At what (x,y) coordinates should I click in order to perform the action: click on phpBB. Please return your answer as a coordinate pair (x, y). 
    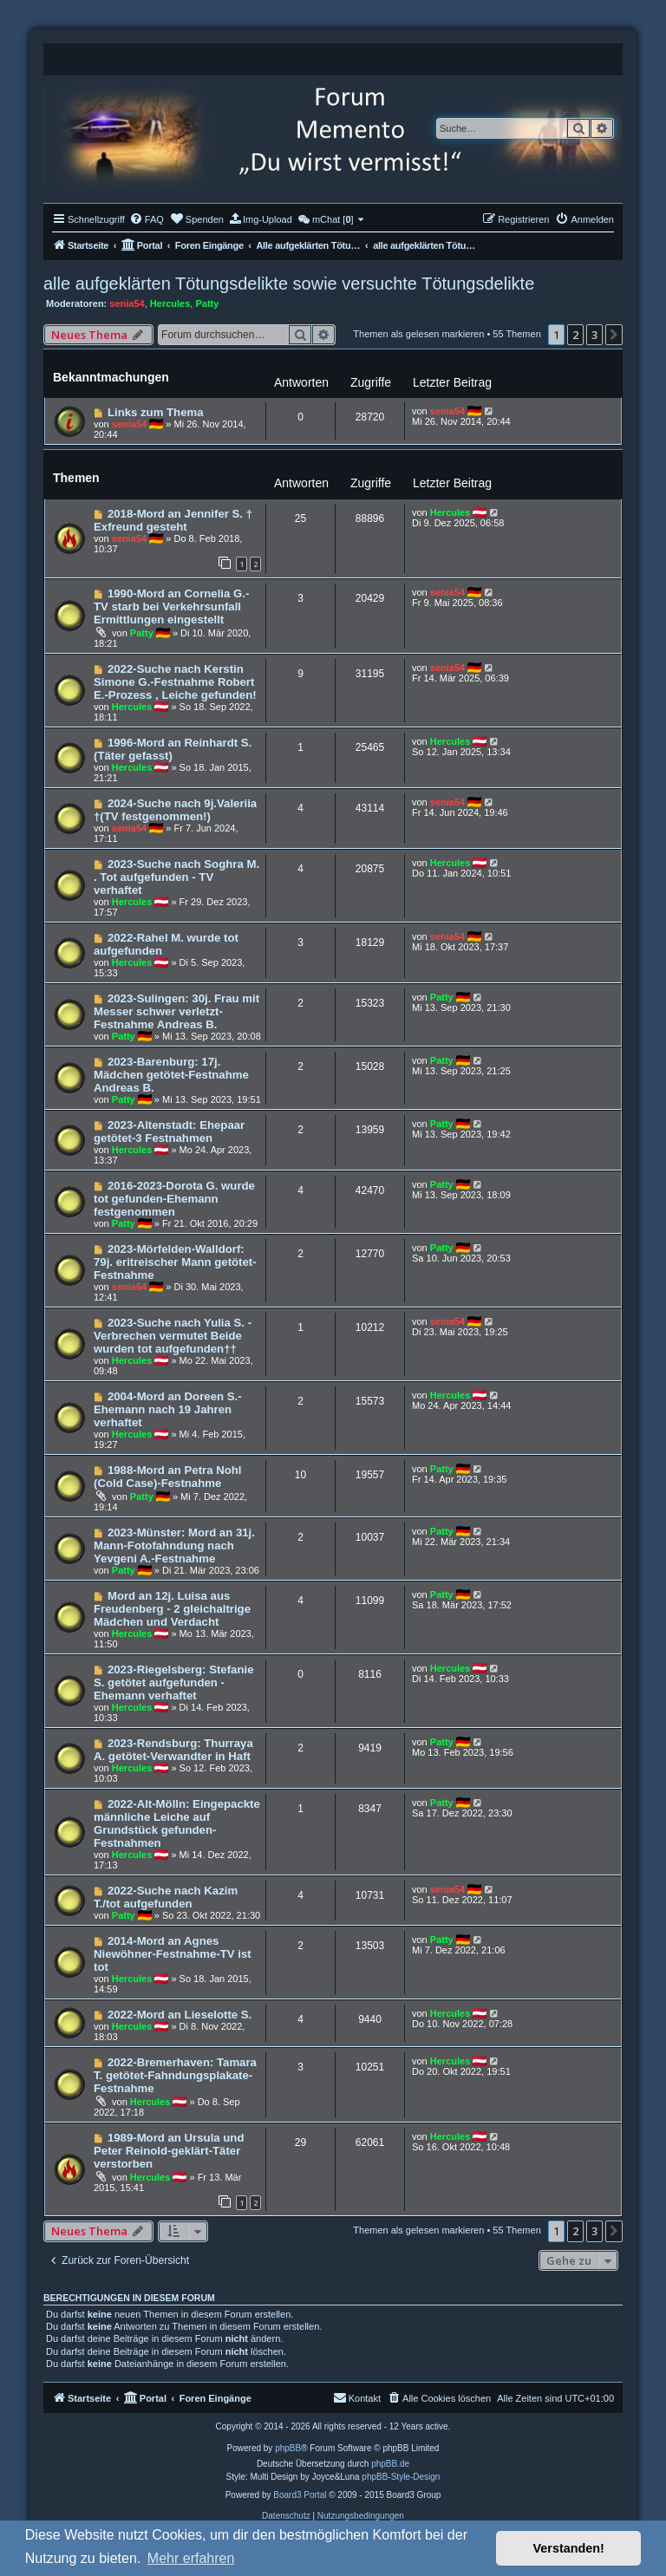
    Looking at the image, I should click on (288, 2448).